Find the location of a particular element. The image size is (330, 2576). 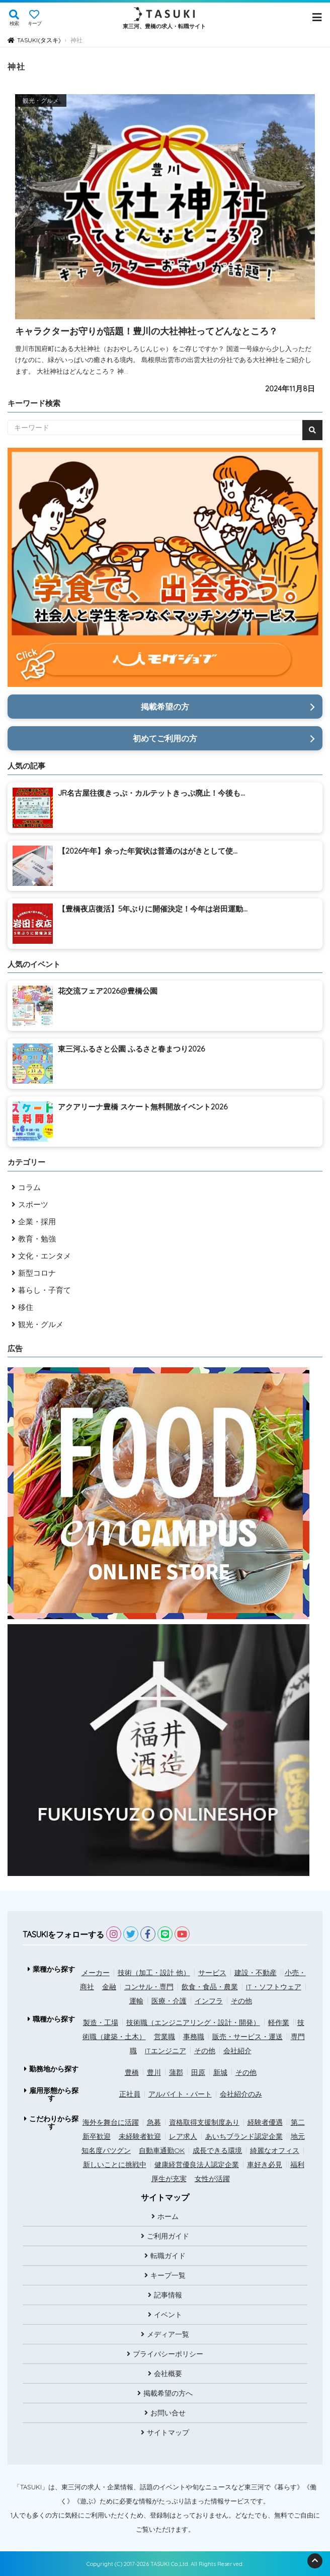

豊橋 is located at coordinates (132, 2072).